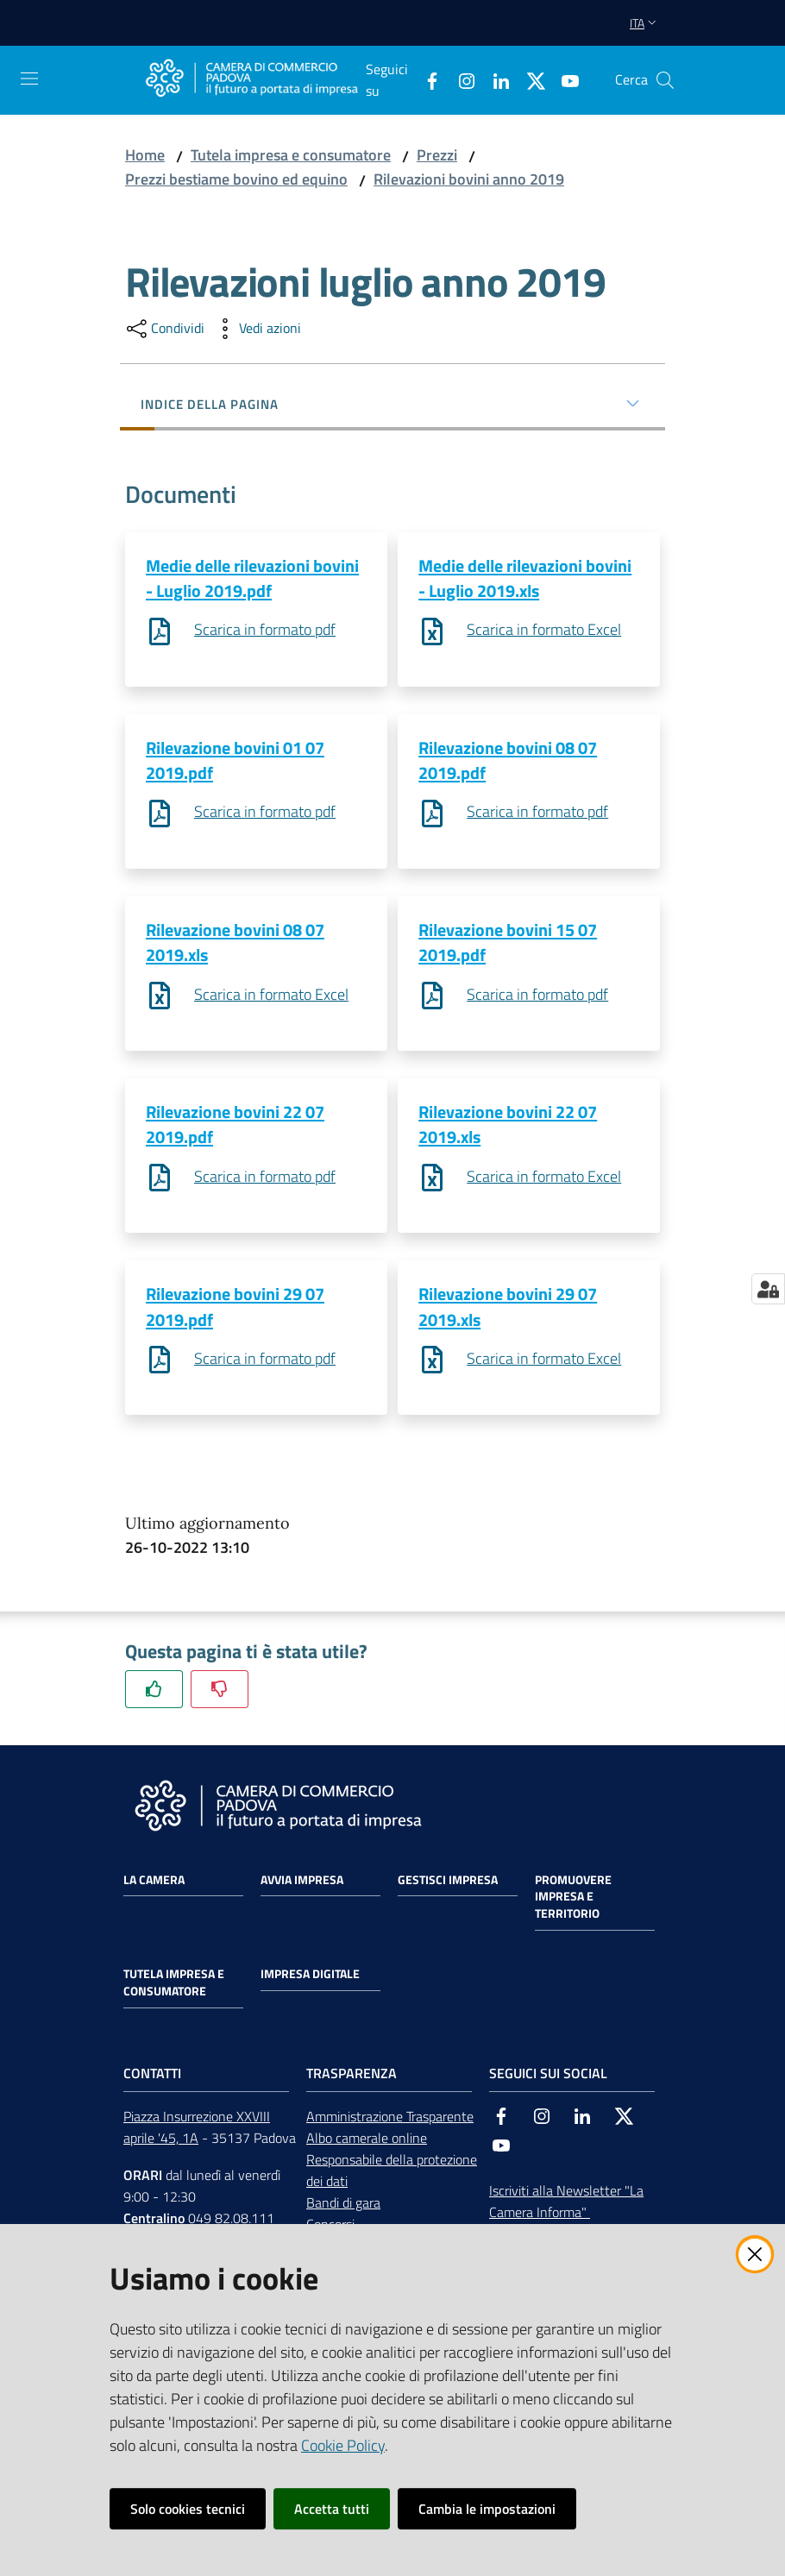 The width and height of the screenshot is (785, 2576). I want to click on Solo cookies tecnici, so click(187, 2508).